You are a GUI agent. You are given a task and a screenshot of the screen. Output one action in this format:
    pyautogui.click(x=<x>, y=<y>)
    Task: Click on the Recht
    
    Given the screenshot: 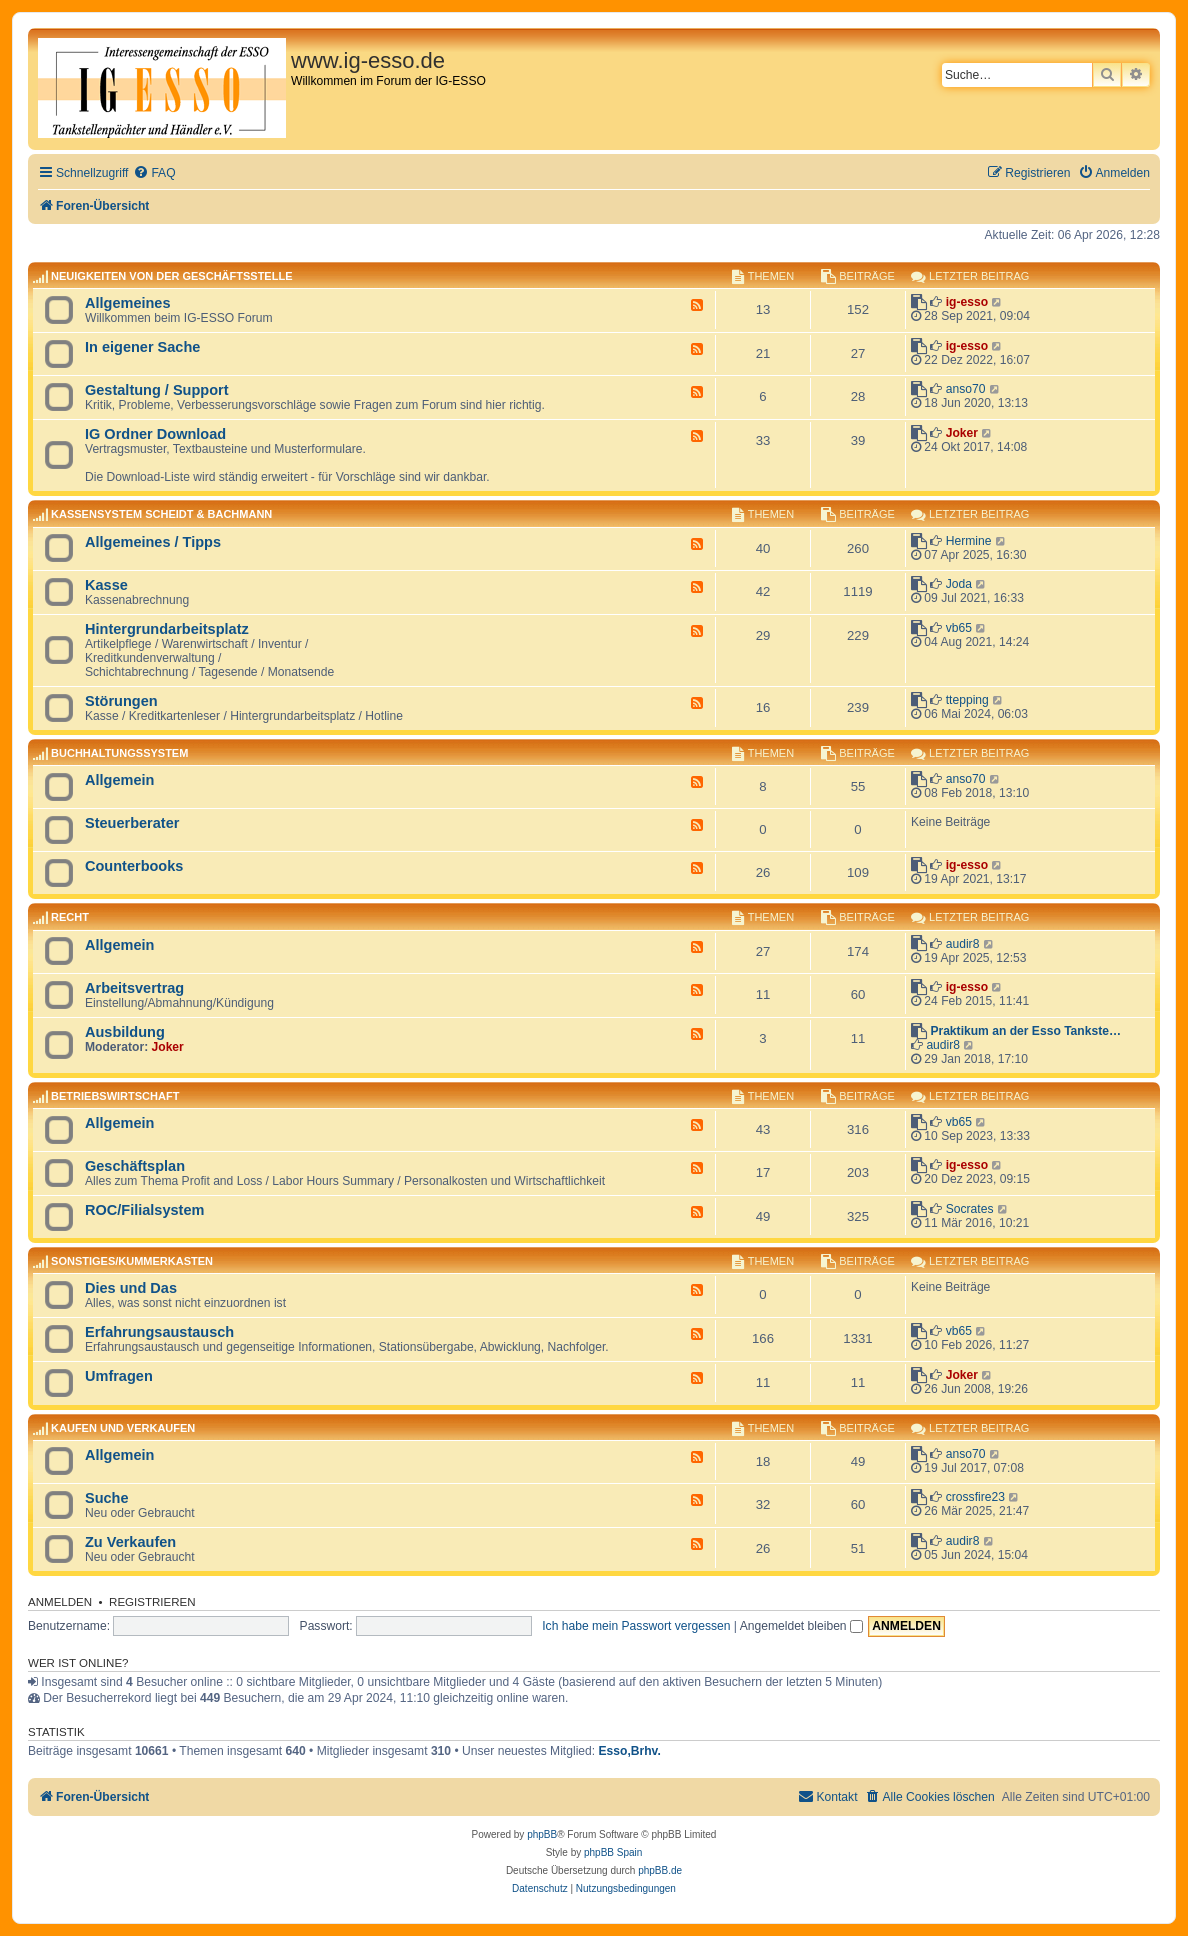 What is the action you would take?
    pyautogui.click(x=70, y=918)
    